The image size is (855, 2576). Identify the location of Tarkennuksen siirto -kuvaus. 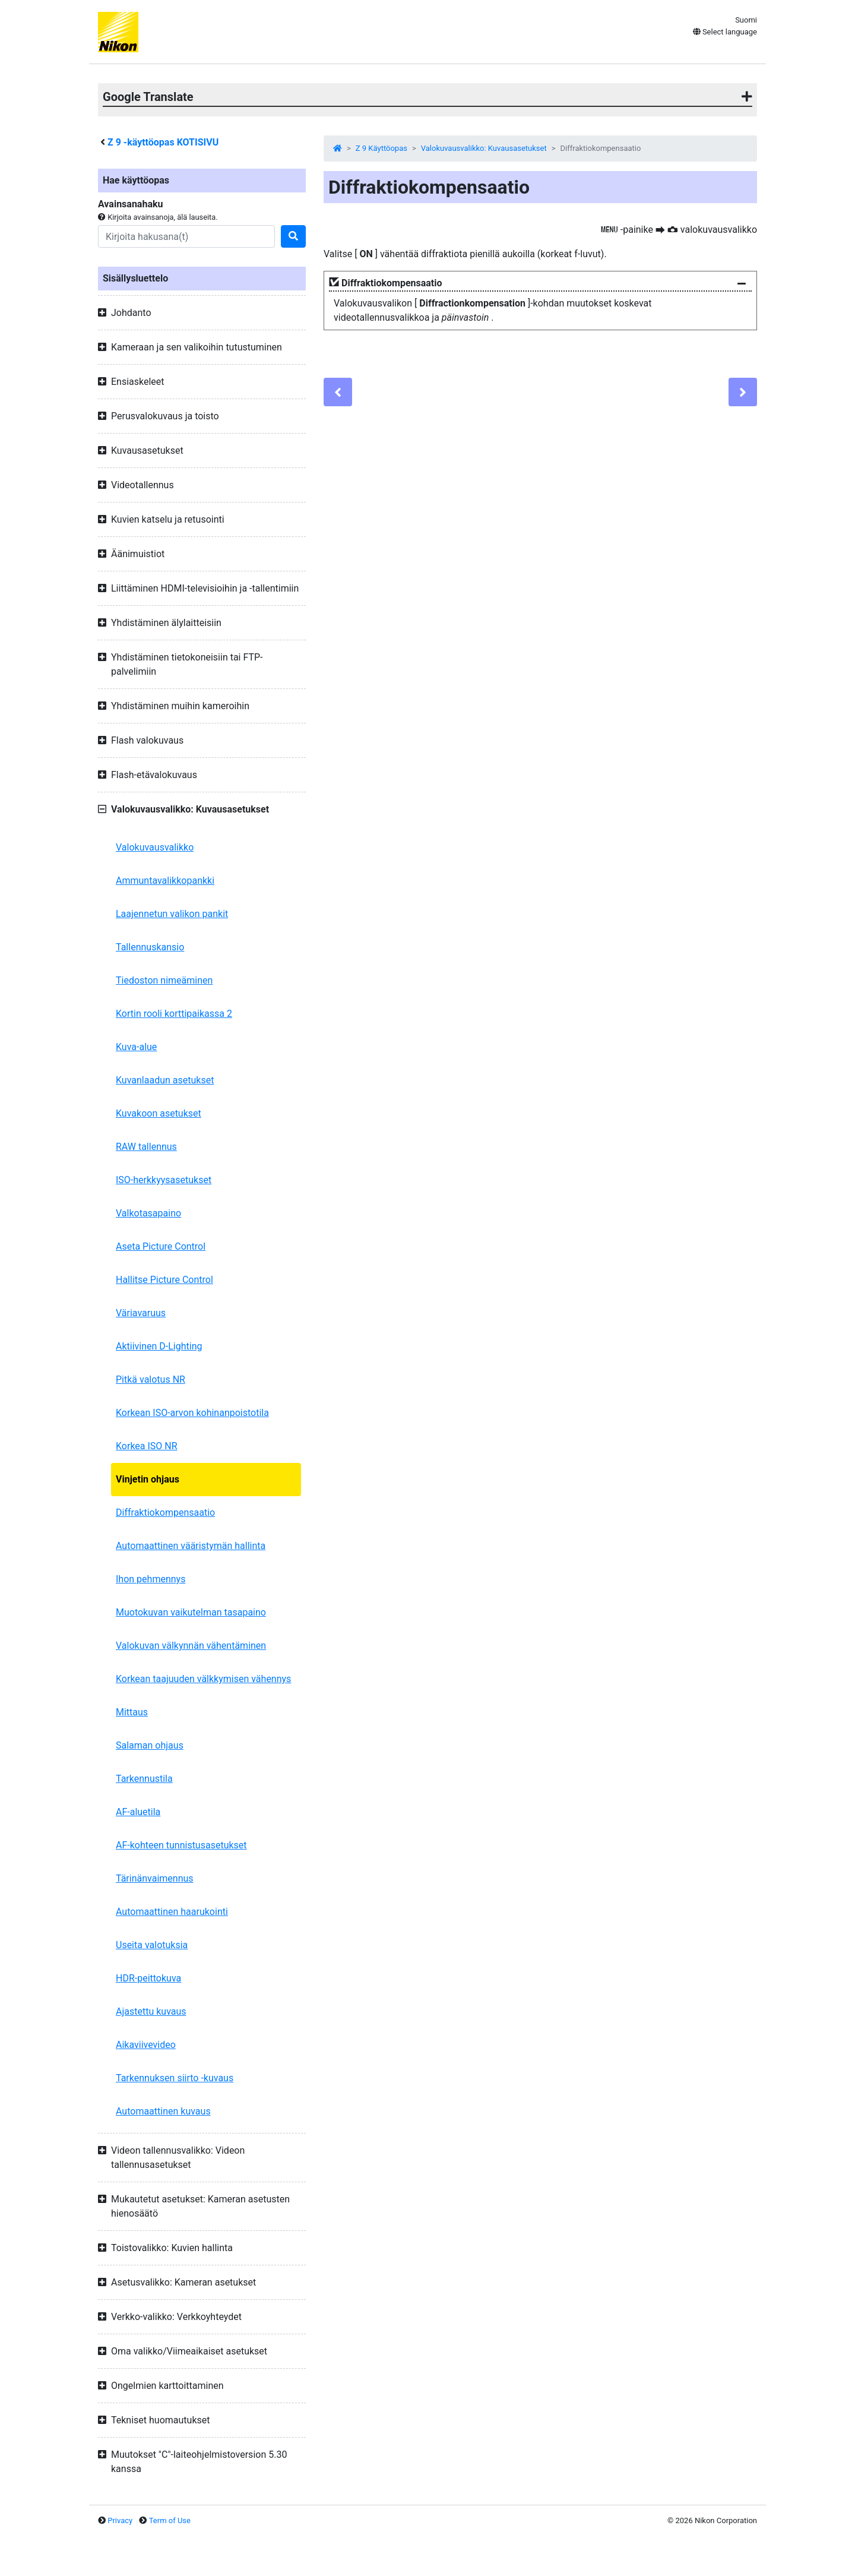
(174, 2078).